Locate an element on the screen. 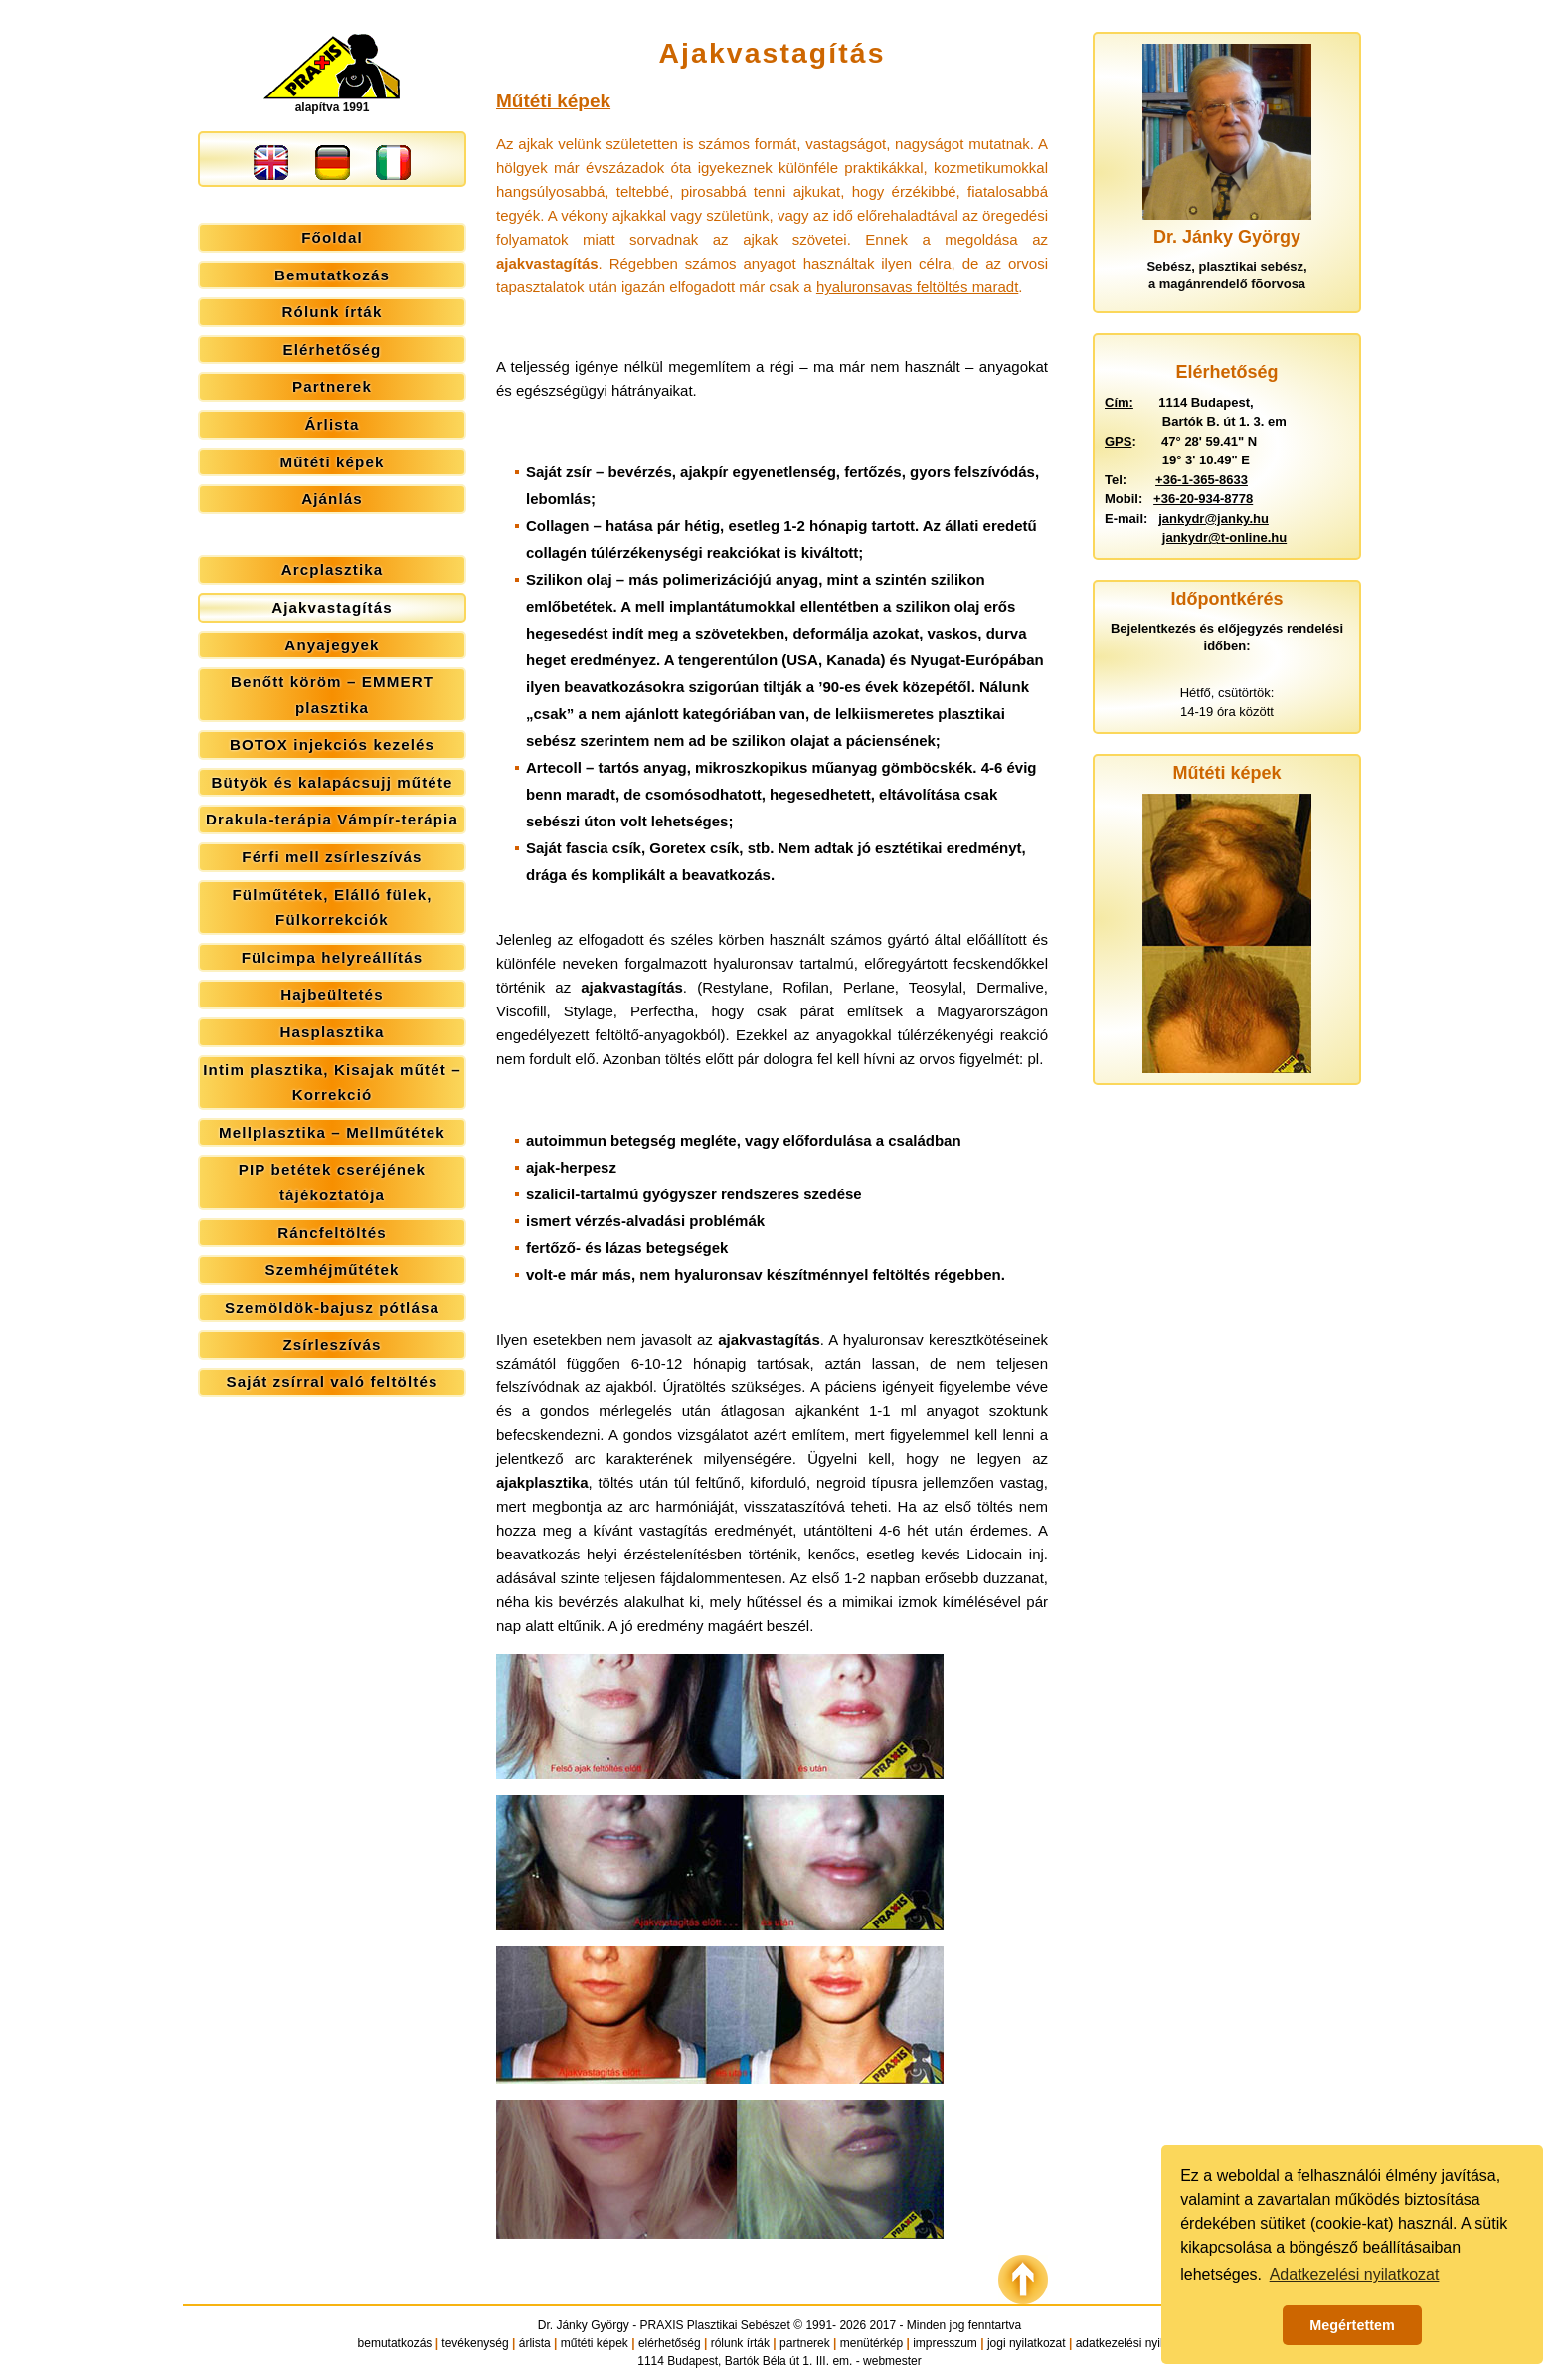  Anyajegyek is located at coordinates (331, 645).